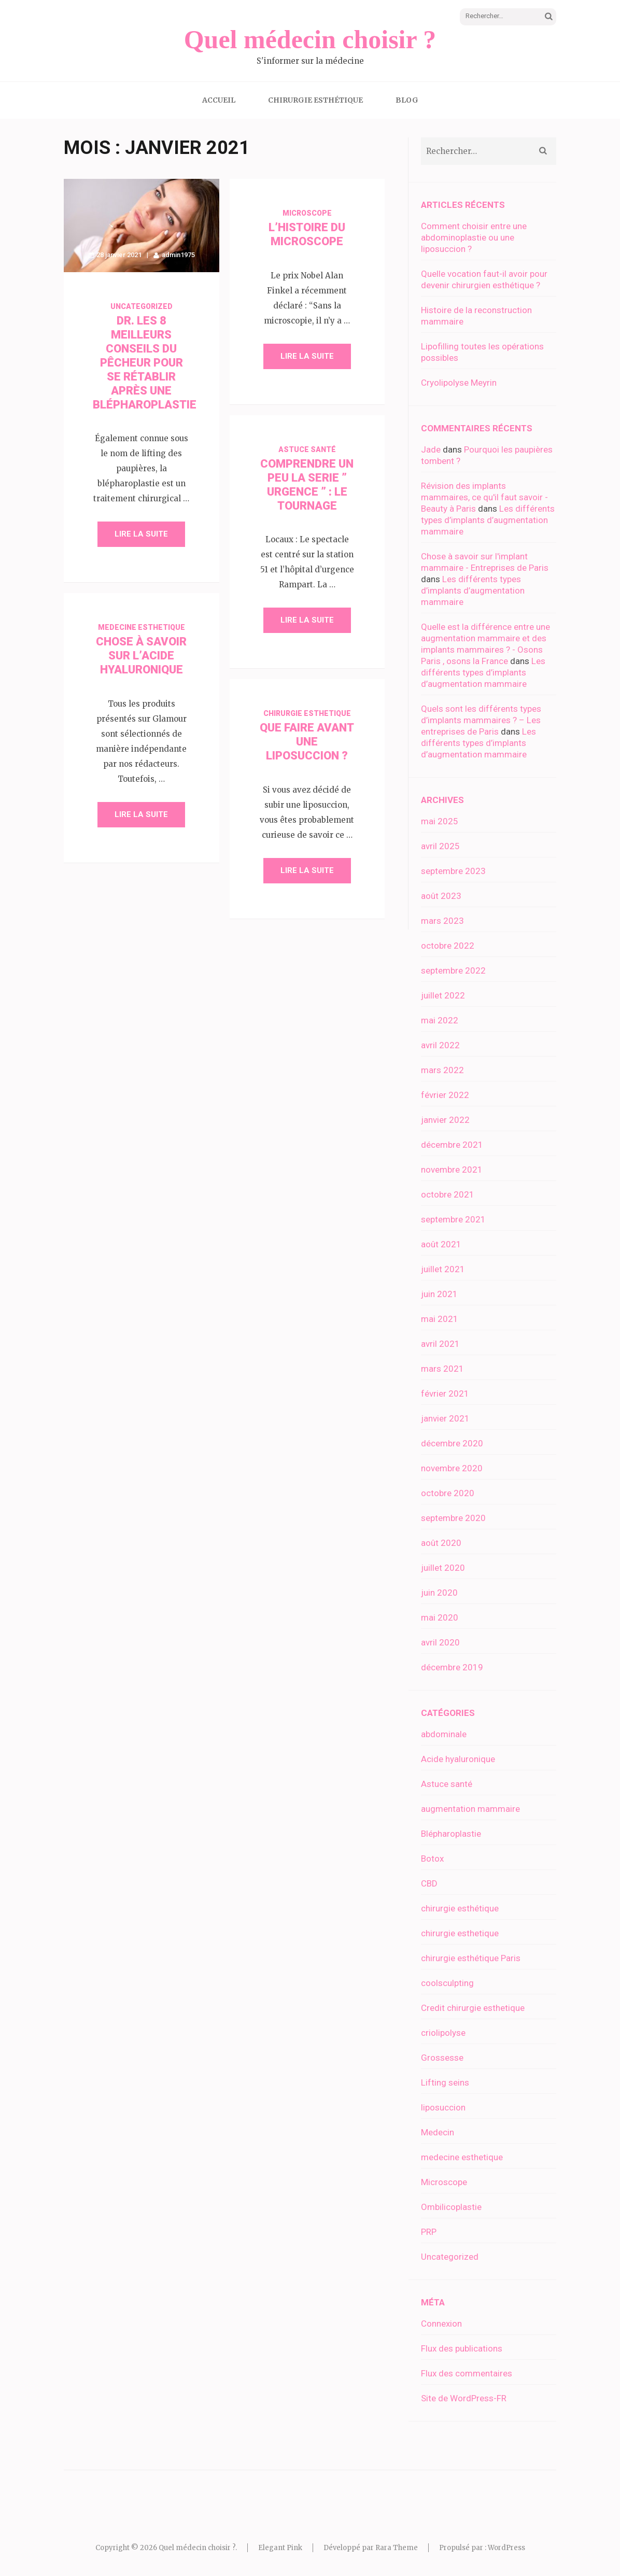 The image size is (620, 2576). What do you see at coordinates (440, 1344) in the screenshot?
I see `avril 2021` at bounding box center [440, 1344].